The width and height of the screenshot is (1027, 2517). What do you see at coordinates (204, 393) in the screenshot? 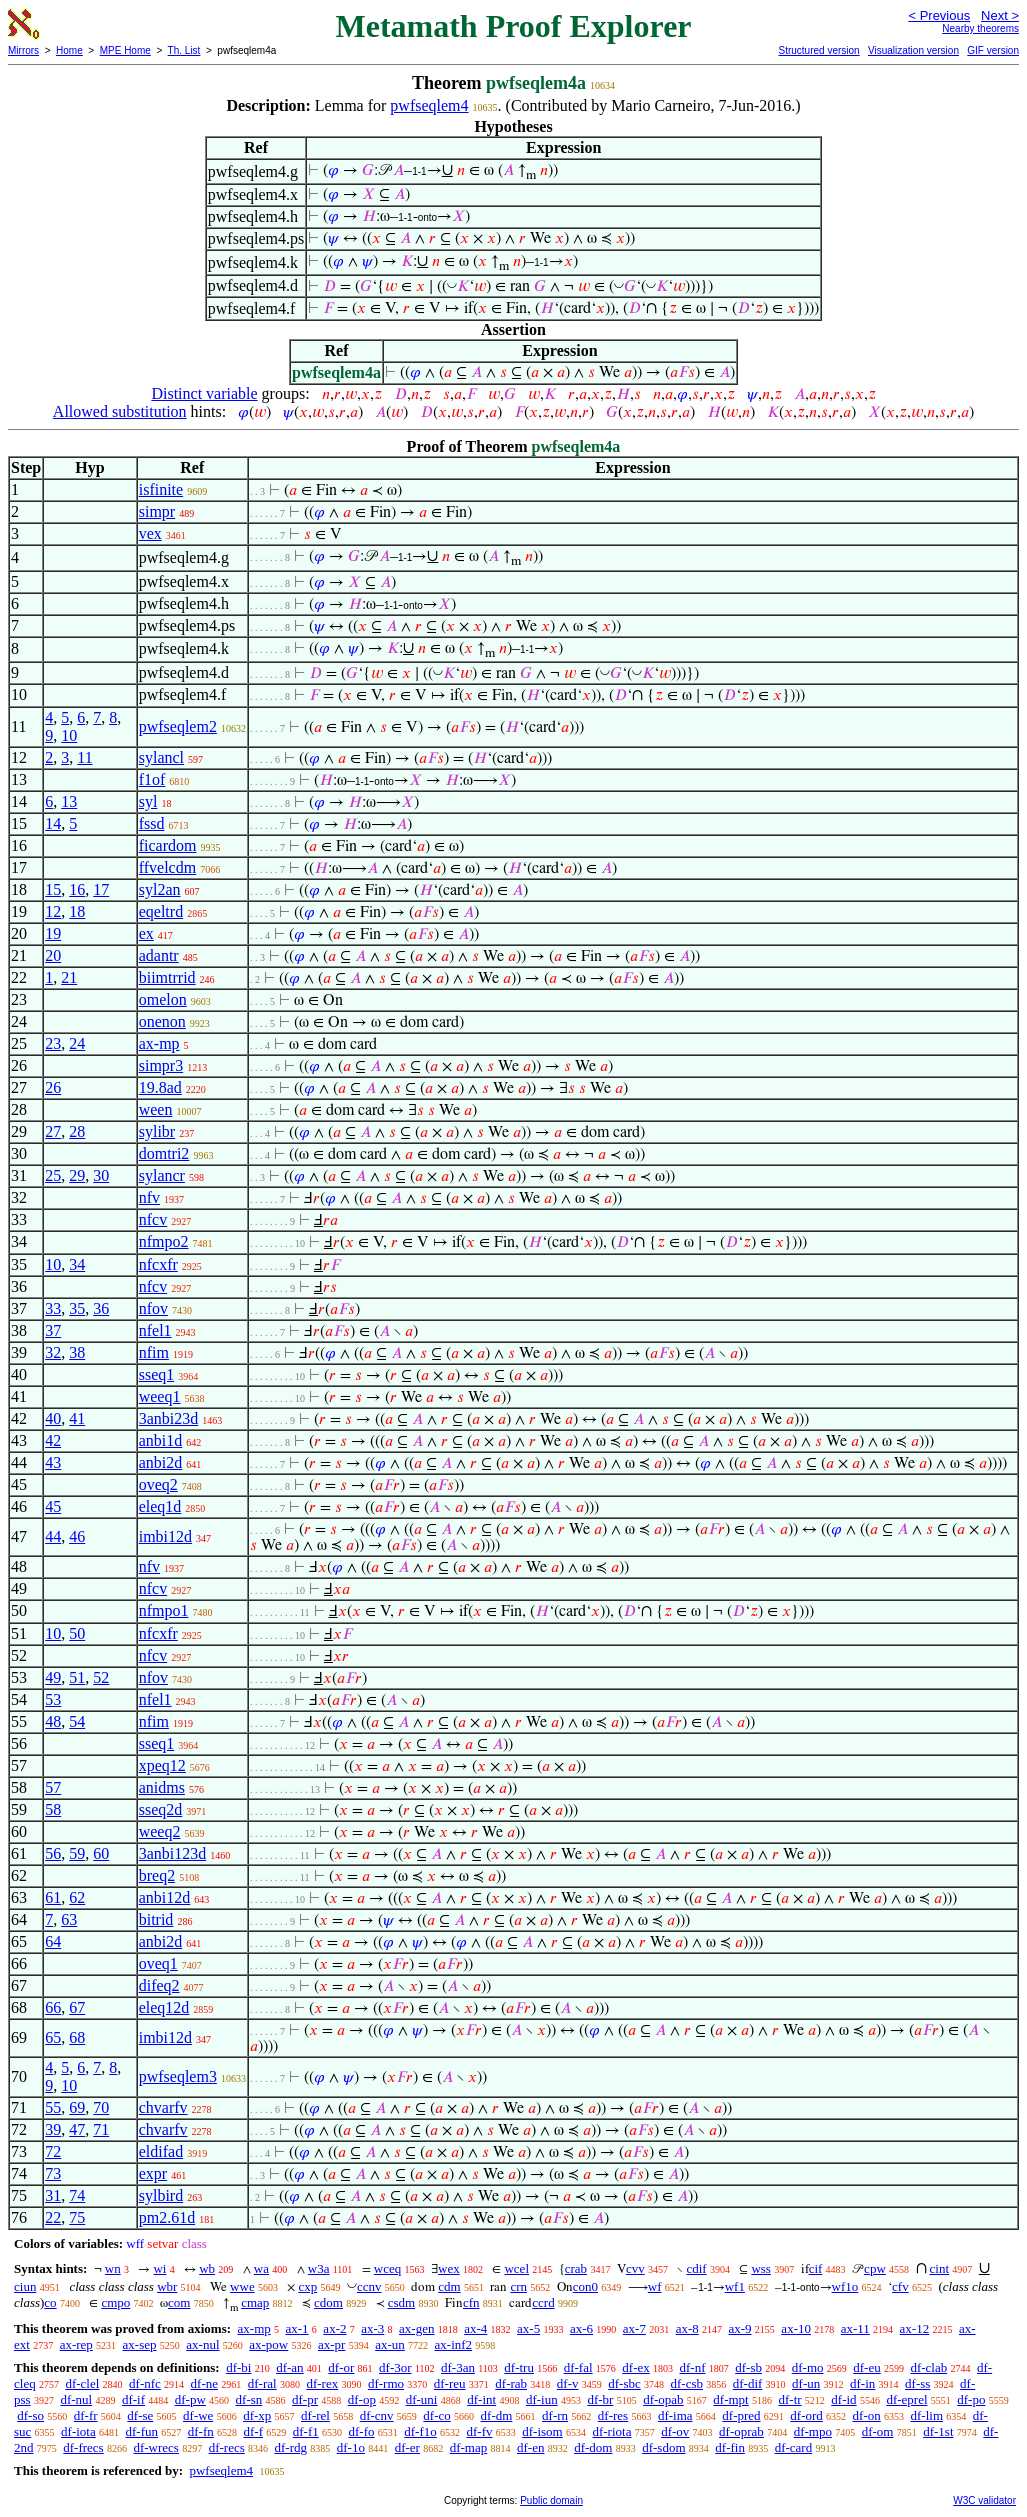
I see `Distinct variable` at bounding box center [204, 393].